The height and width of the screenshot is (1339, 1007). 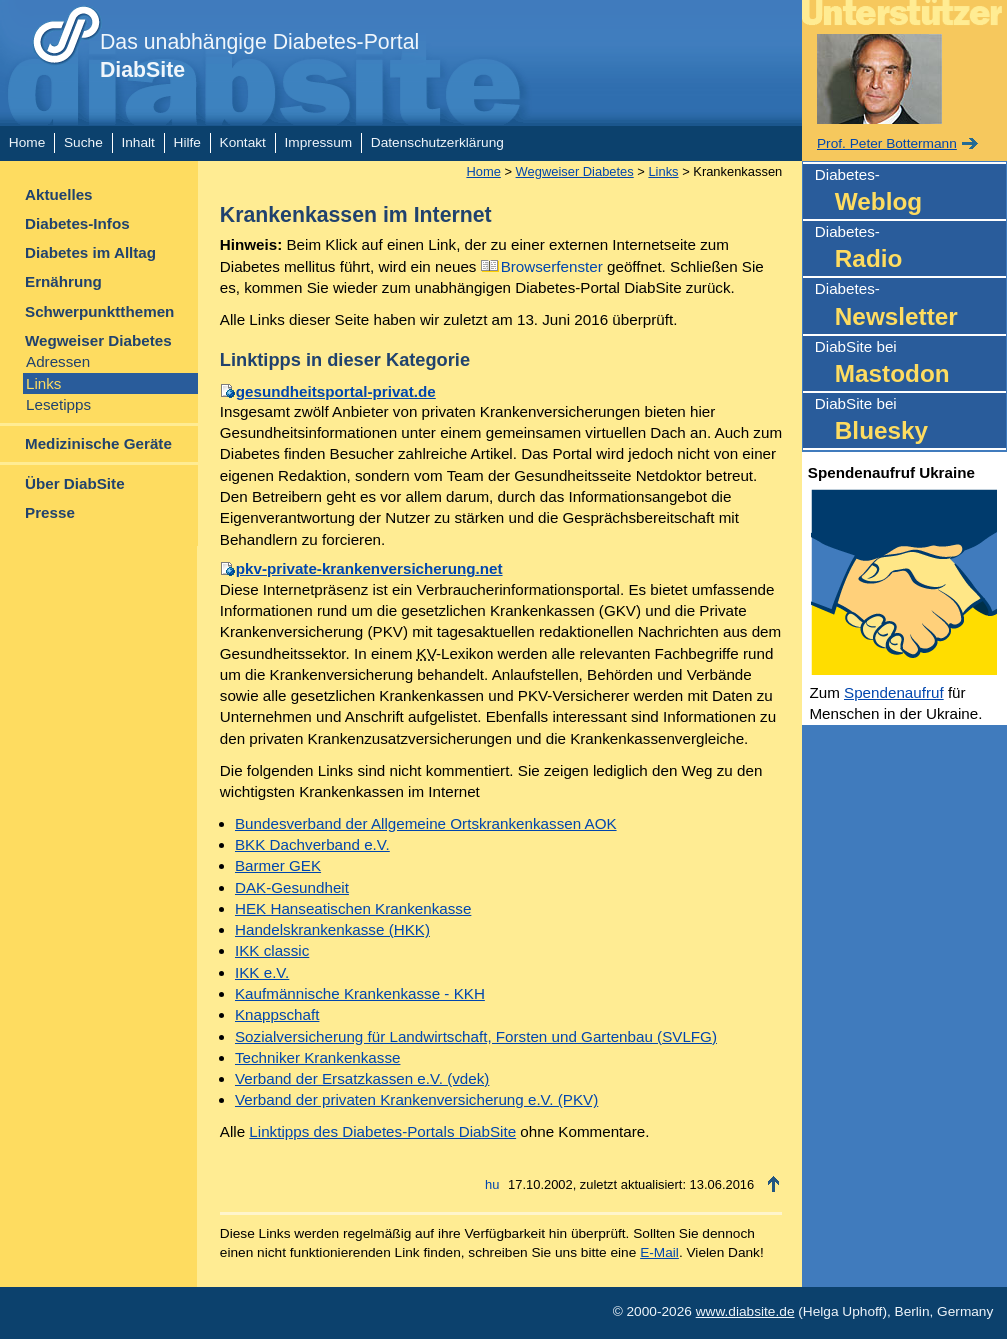 What do you see at coordinates (59, 194) in the screenshot?
I see `Aktuelles` at bounding box center [59, 194].